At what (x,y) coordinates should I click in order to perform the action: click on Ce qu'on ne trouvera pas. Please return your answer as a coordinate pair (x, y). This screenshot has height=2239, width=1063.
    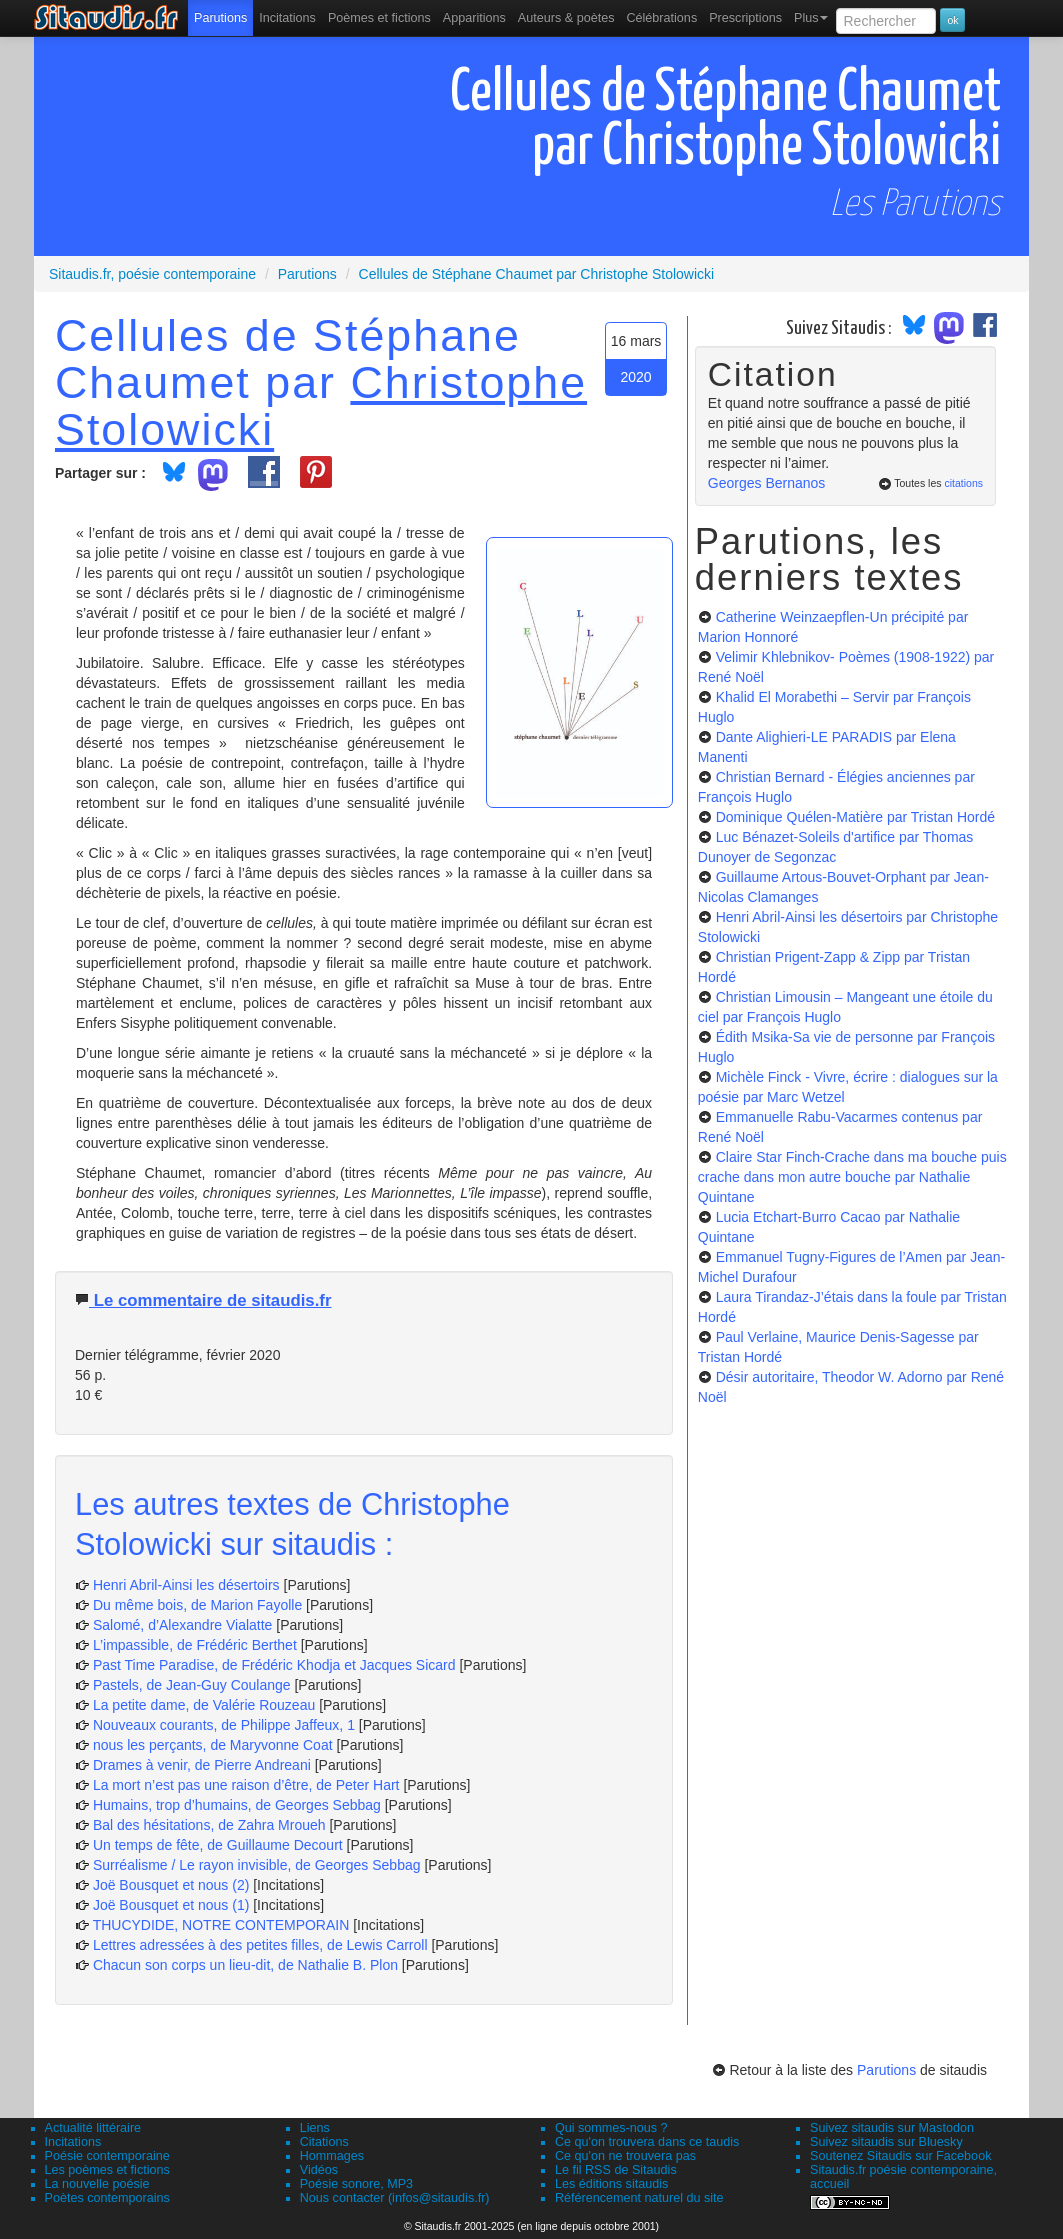
    Looking at the image, I should click on (625, 2156).